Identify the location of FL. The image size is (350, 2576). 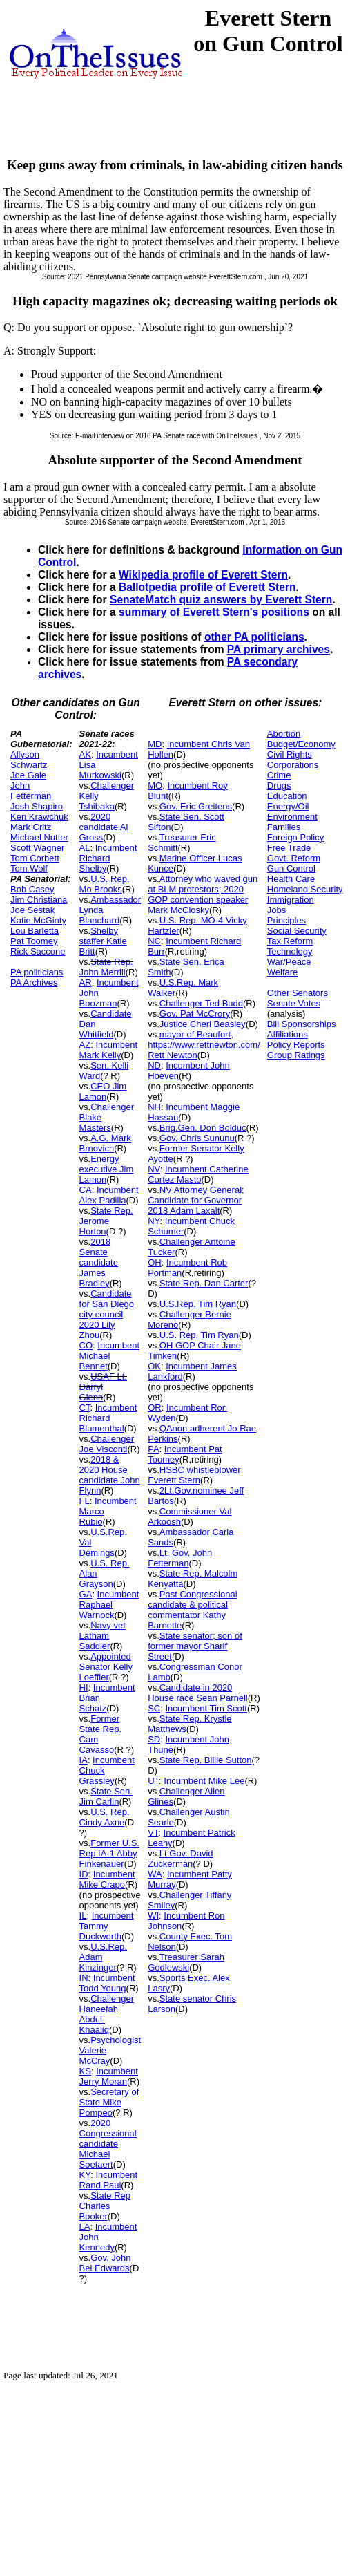
(84, 1501).